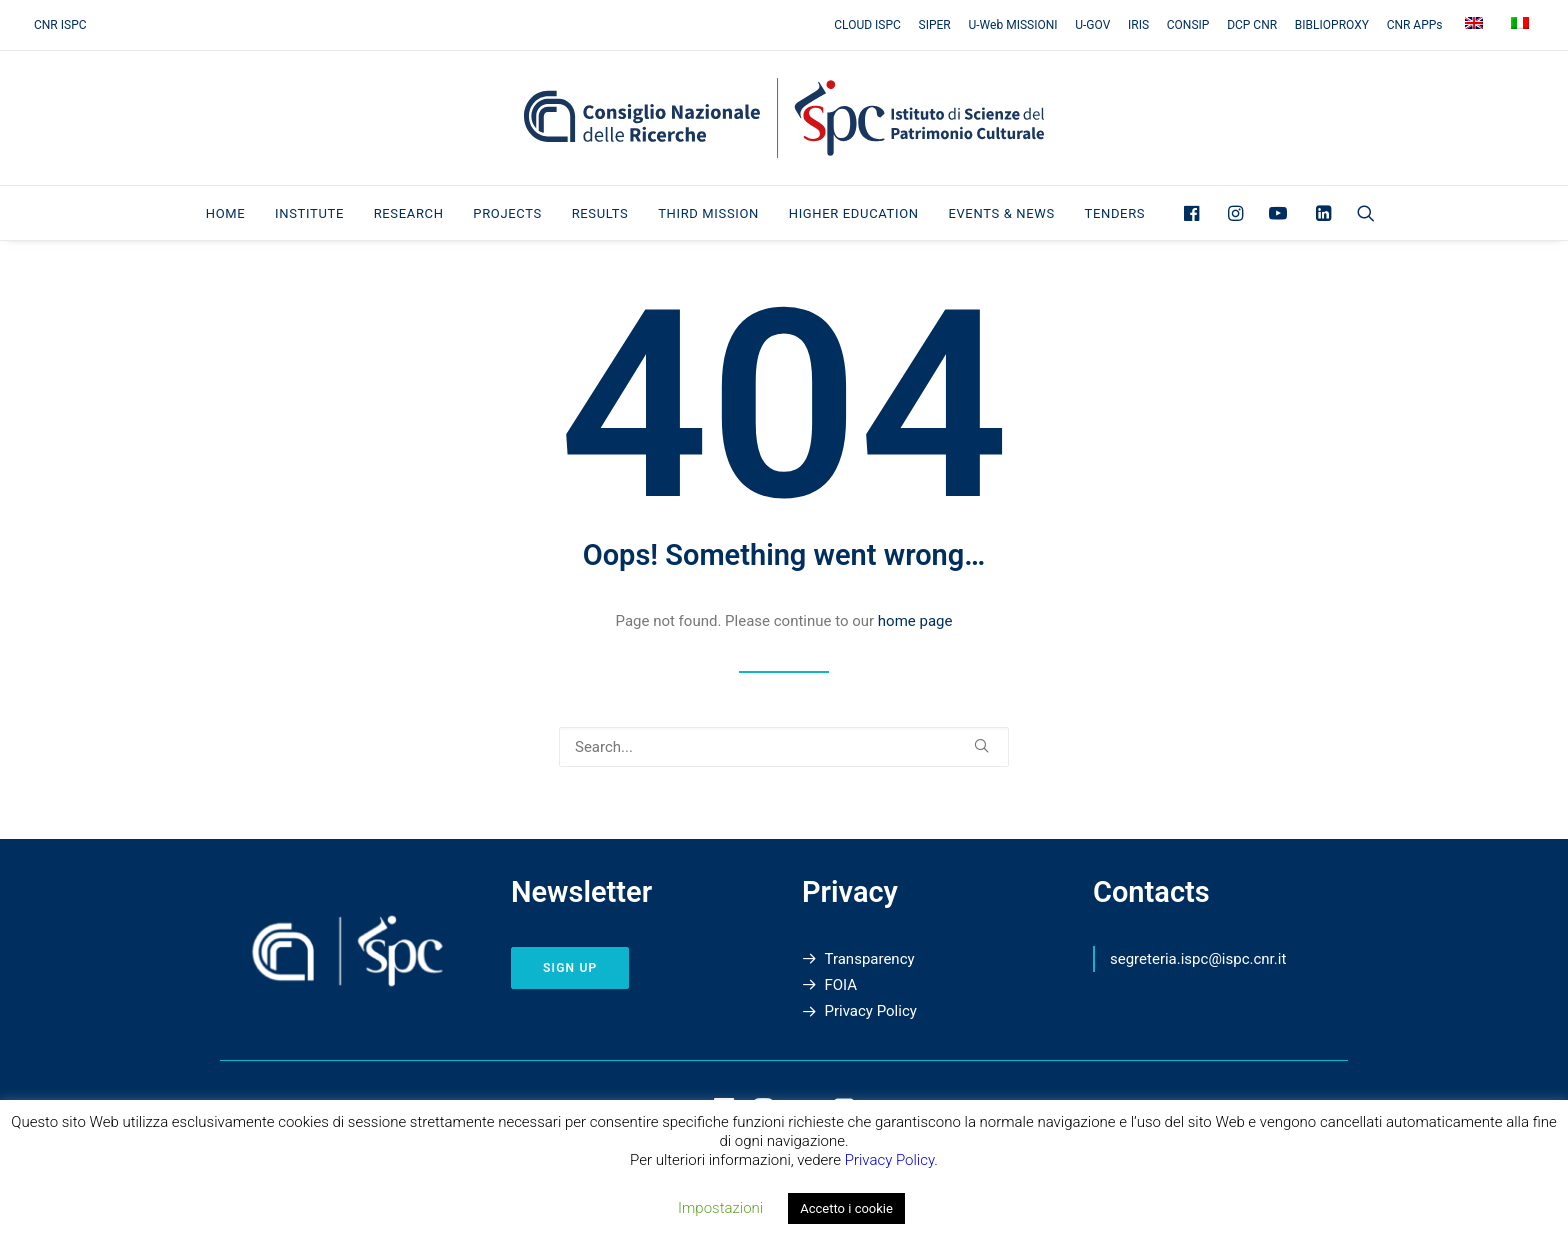 This screenshot has height=1241, width=1568. I want to click on [Search], so click(784, 747).